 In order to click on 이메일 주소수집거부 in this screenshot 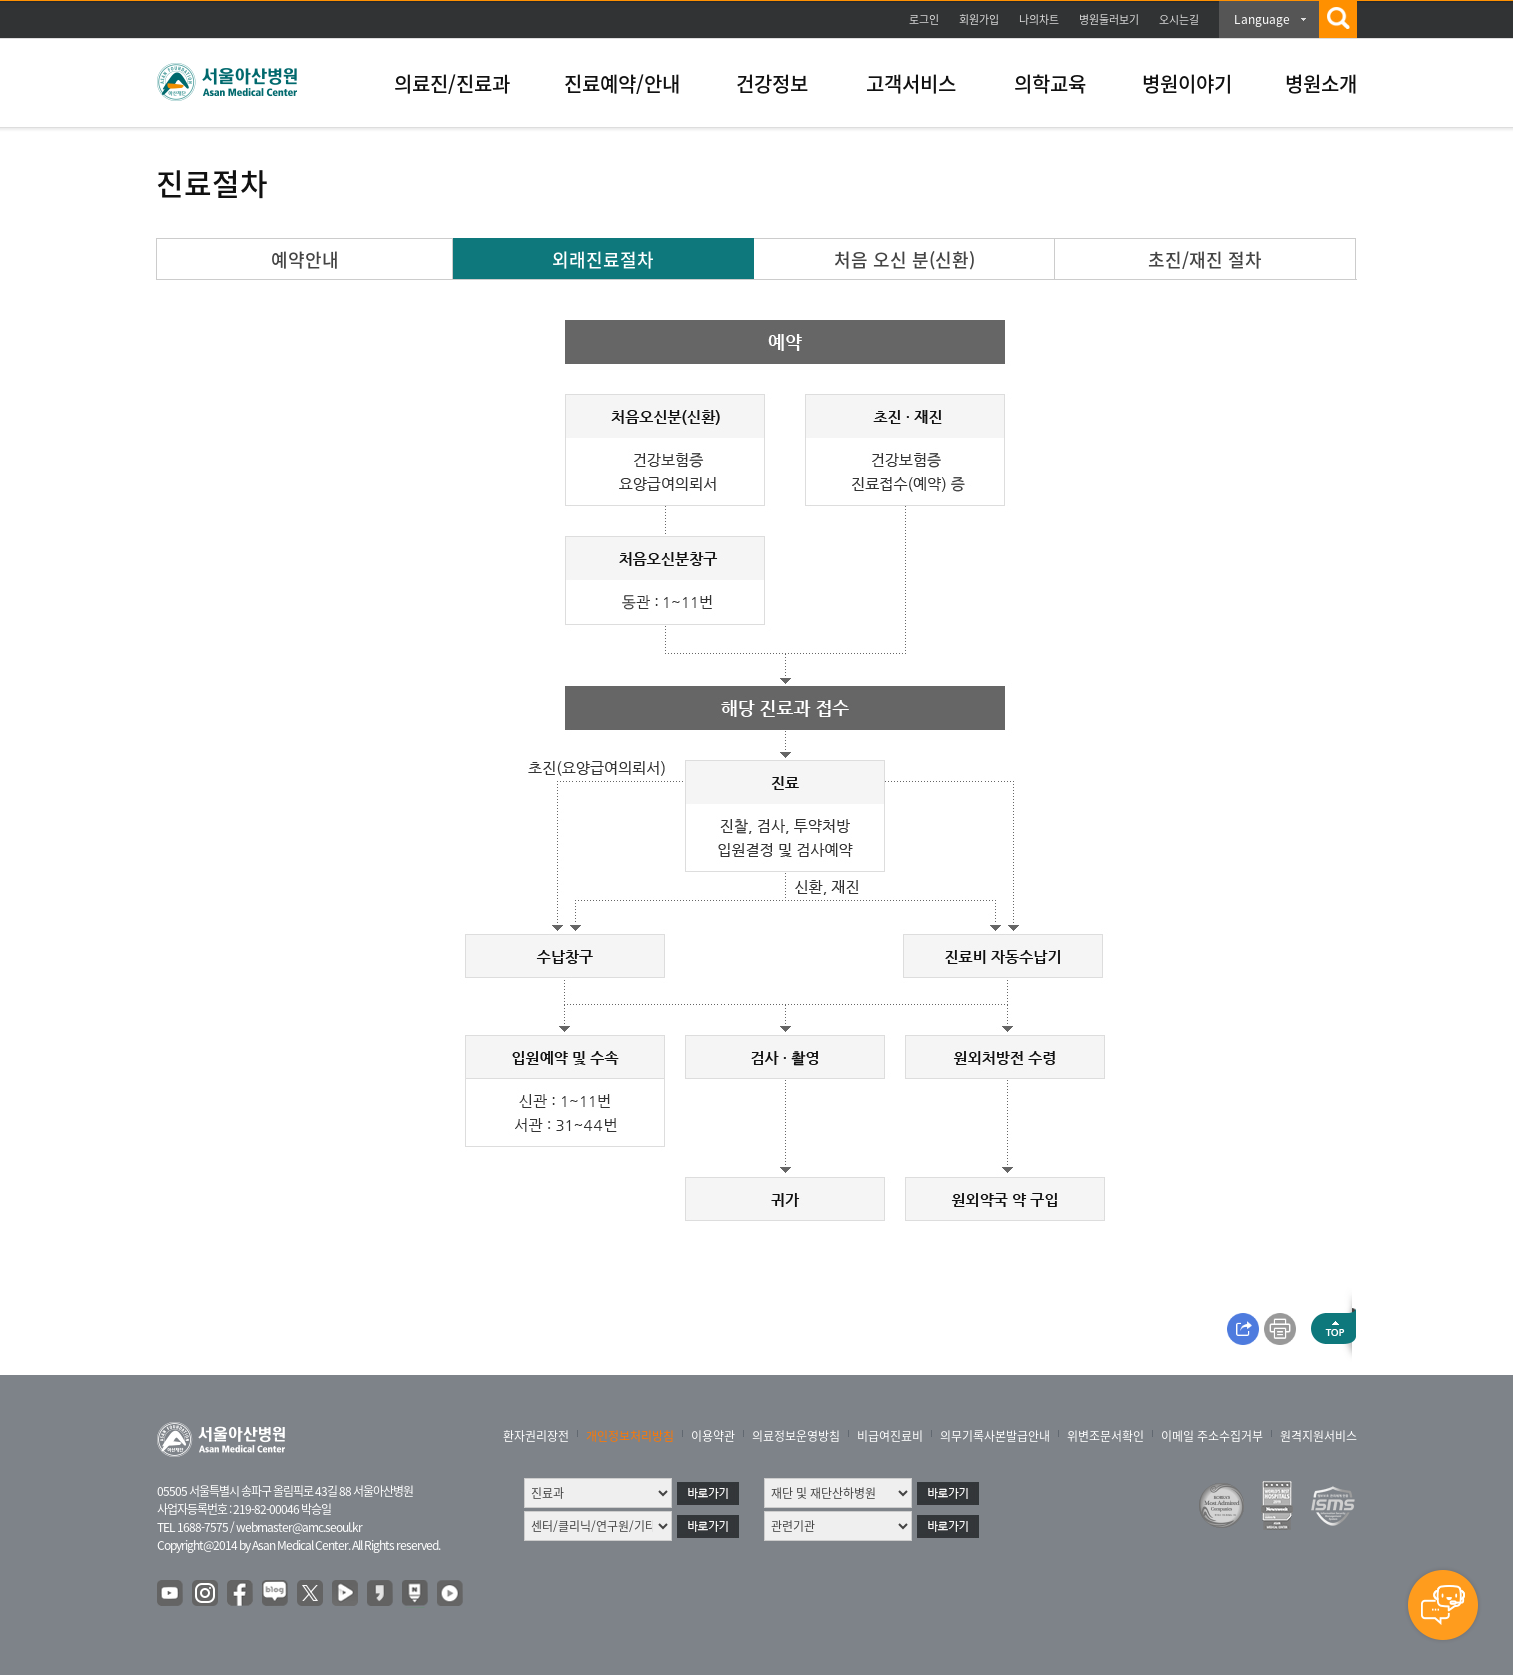, I will do `click(1212, 1436)`.